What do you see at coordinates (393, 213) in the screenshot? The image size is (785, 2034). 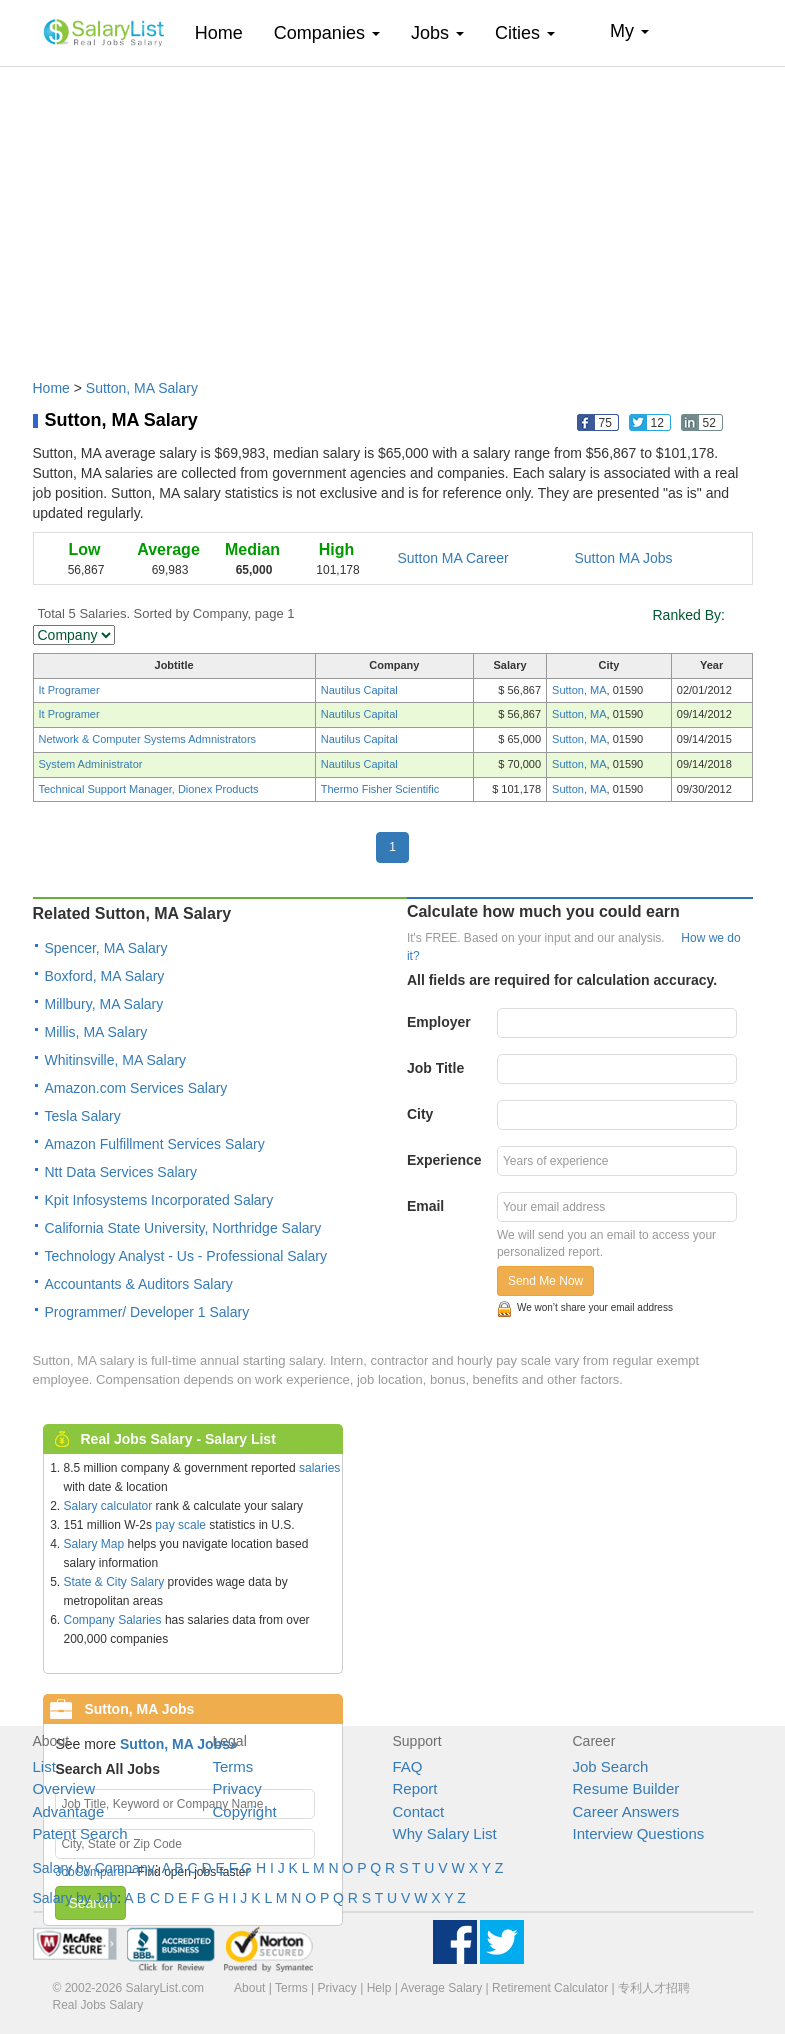 I see `[Advertisement]` at bounding box center [393, 213].